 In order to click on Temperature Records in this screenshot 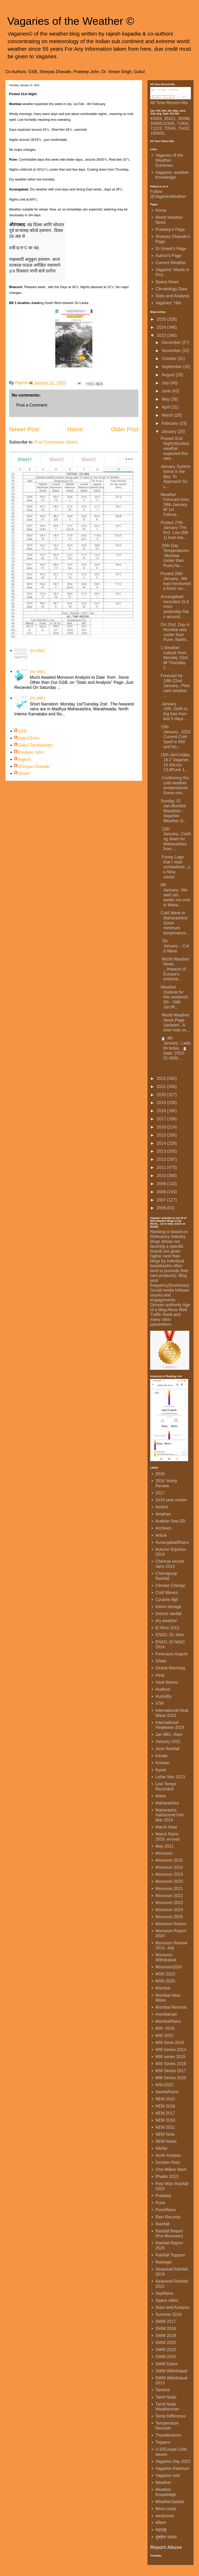, I will do `click(167, 2426)`.